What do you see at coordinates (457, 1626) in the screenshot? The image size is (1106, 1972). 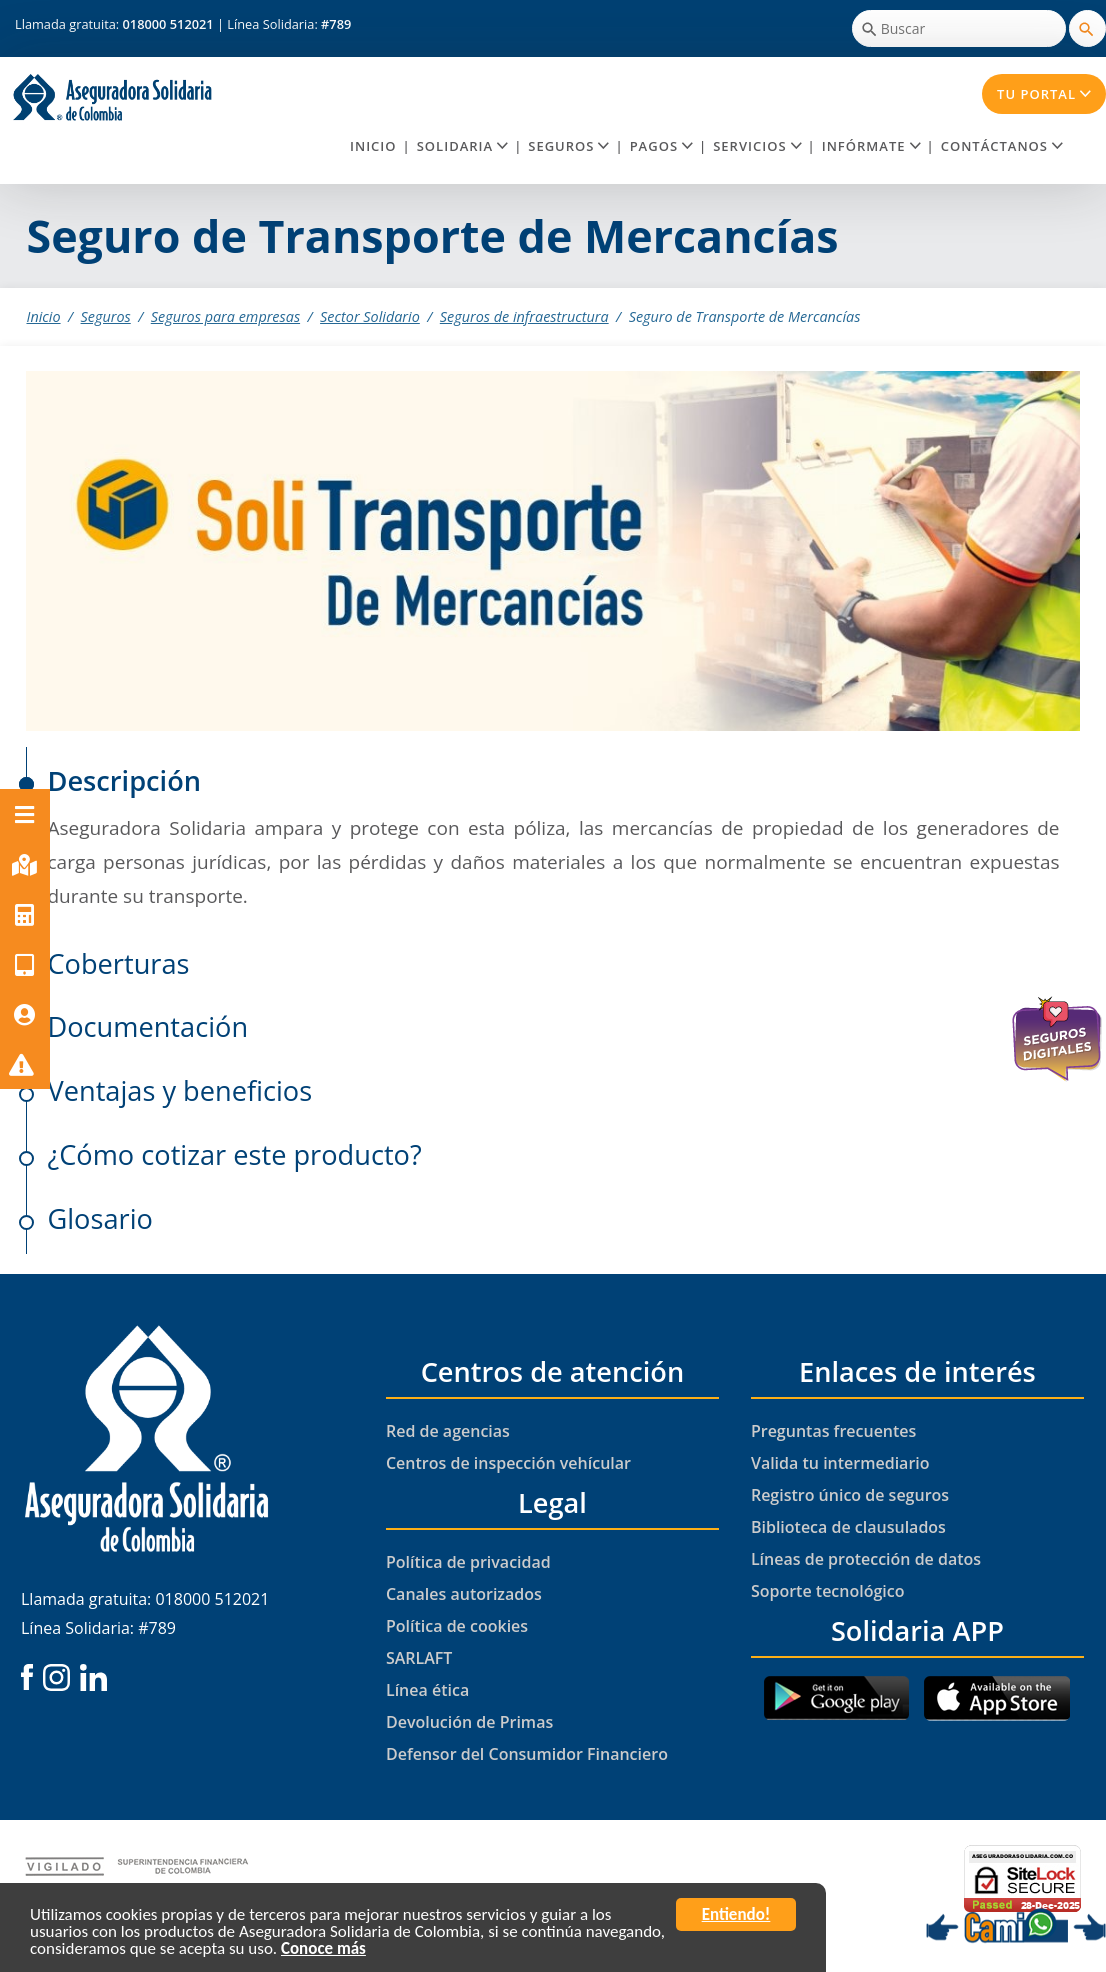 I see `Política de cookies` at bounding box center [457, 1626].